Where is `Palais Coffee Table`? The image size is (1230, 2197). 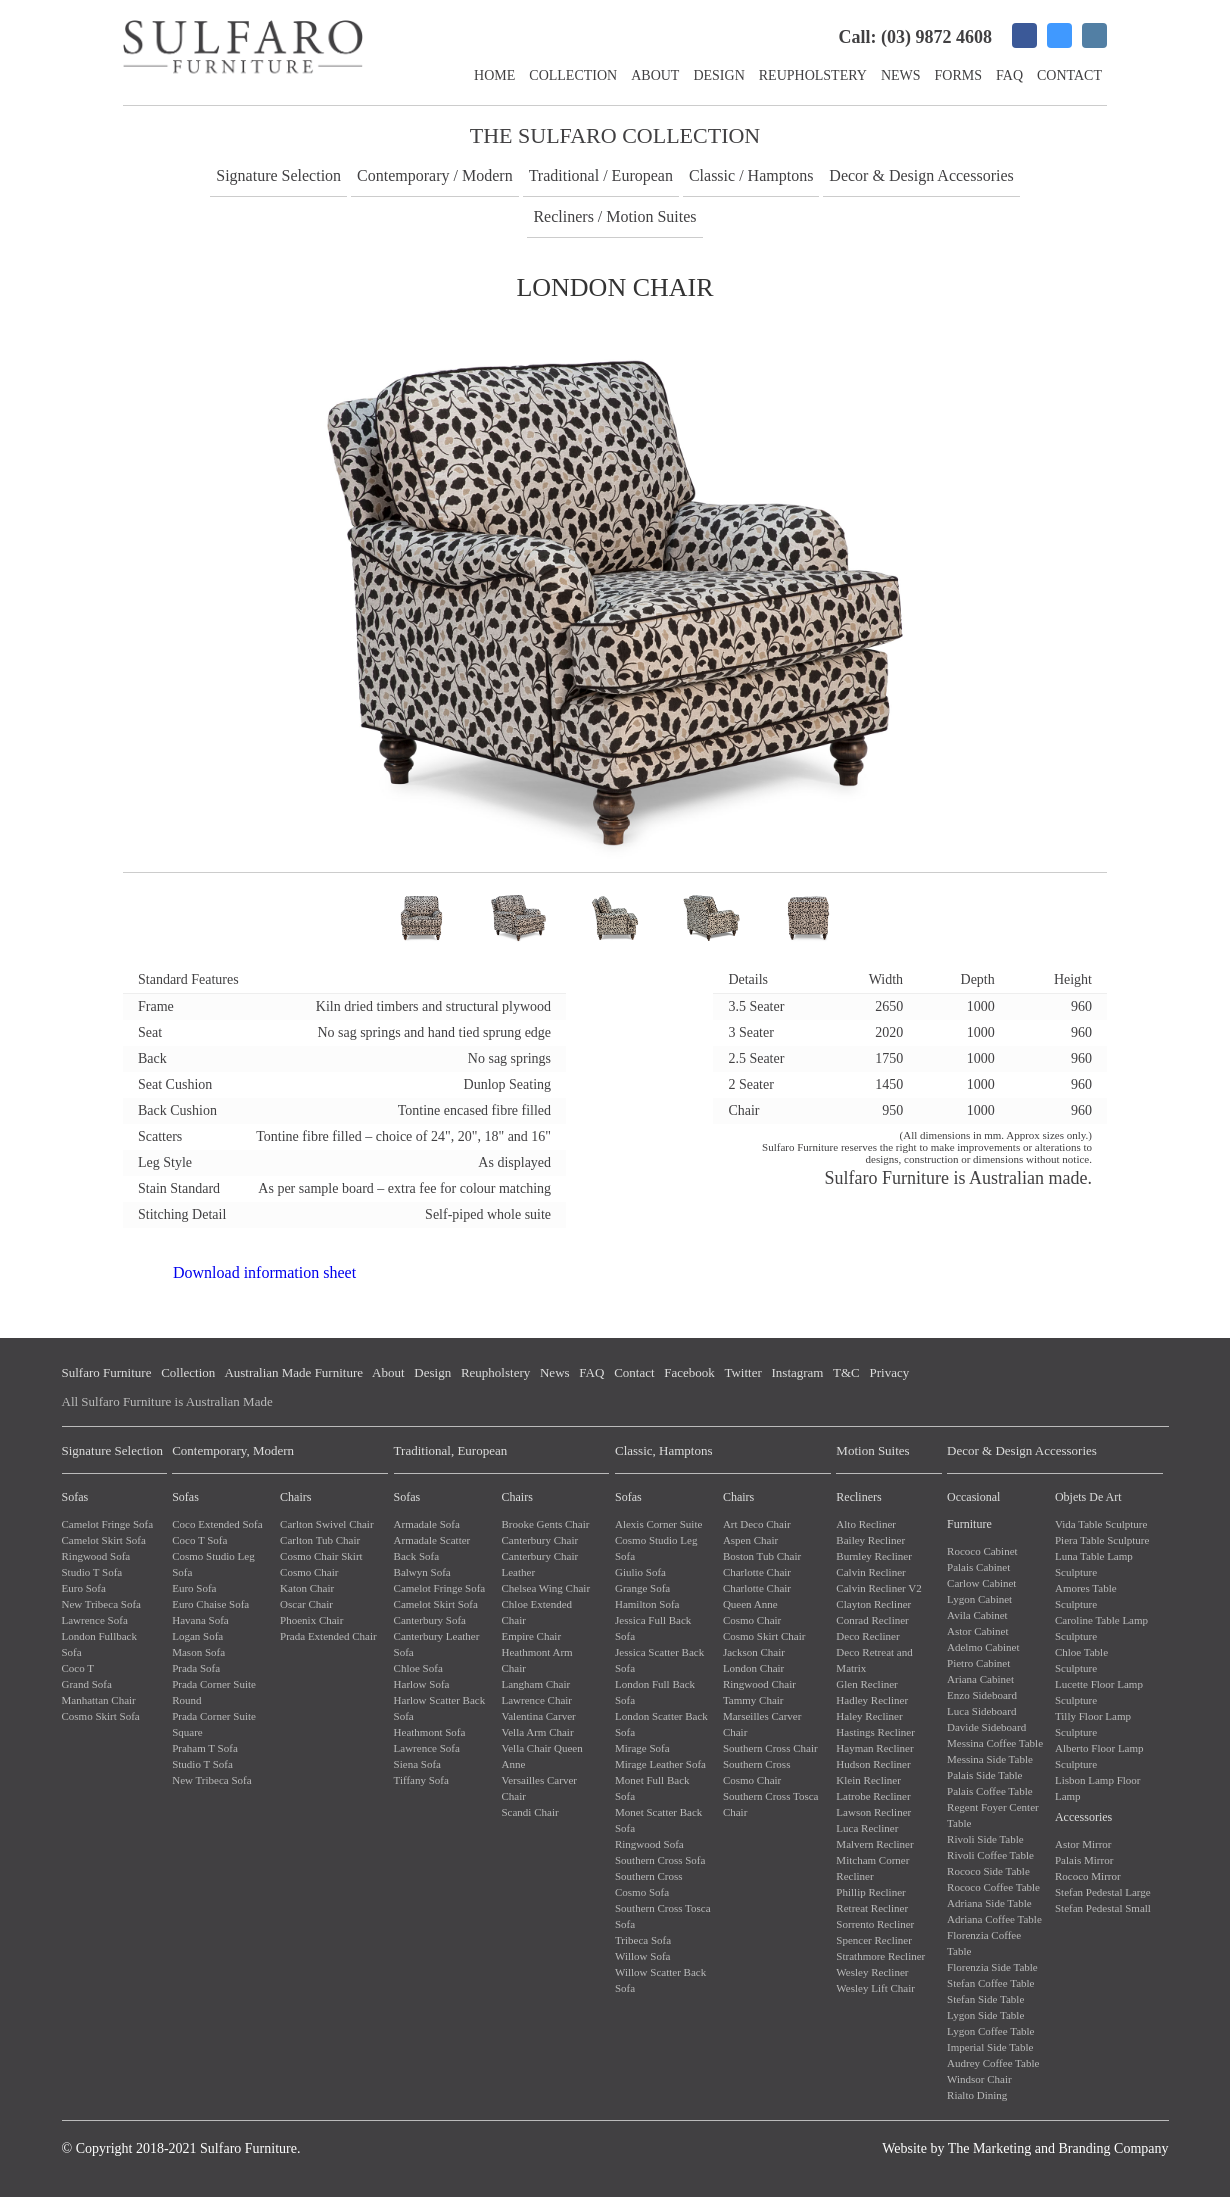 Palais Coffee Table is located at coordinates (990, 1791).